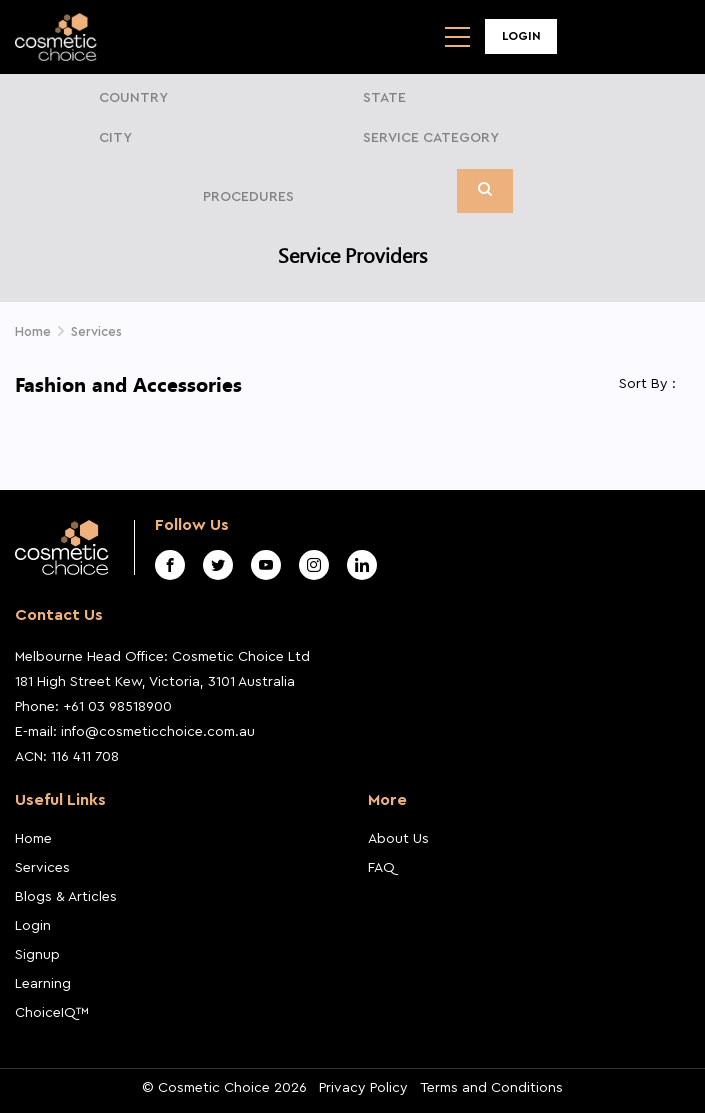  I want to click on About Us, so click(398, 839).